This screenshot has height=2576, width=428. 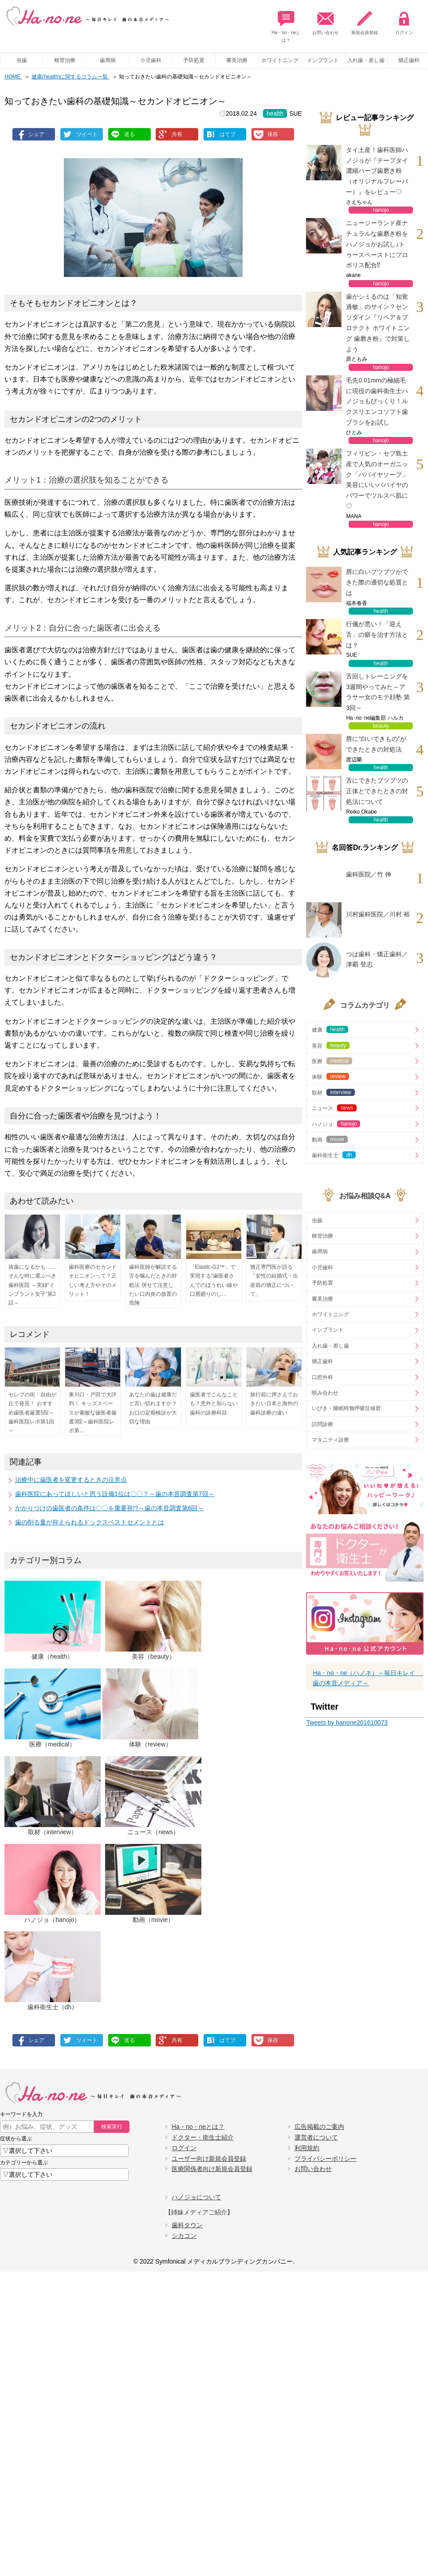 What do you see at coordinates (381, 210) in the screenshot?
I see `hanojo` at bounding box center [381, 210].